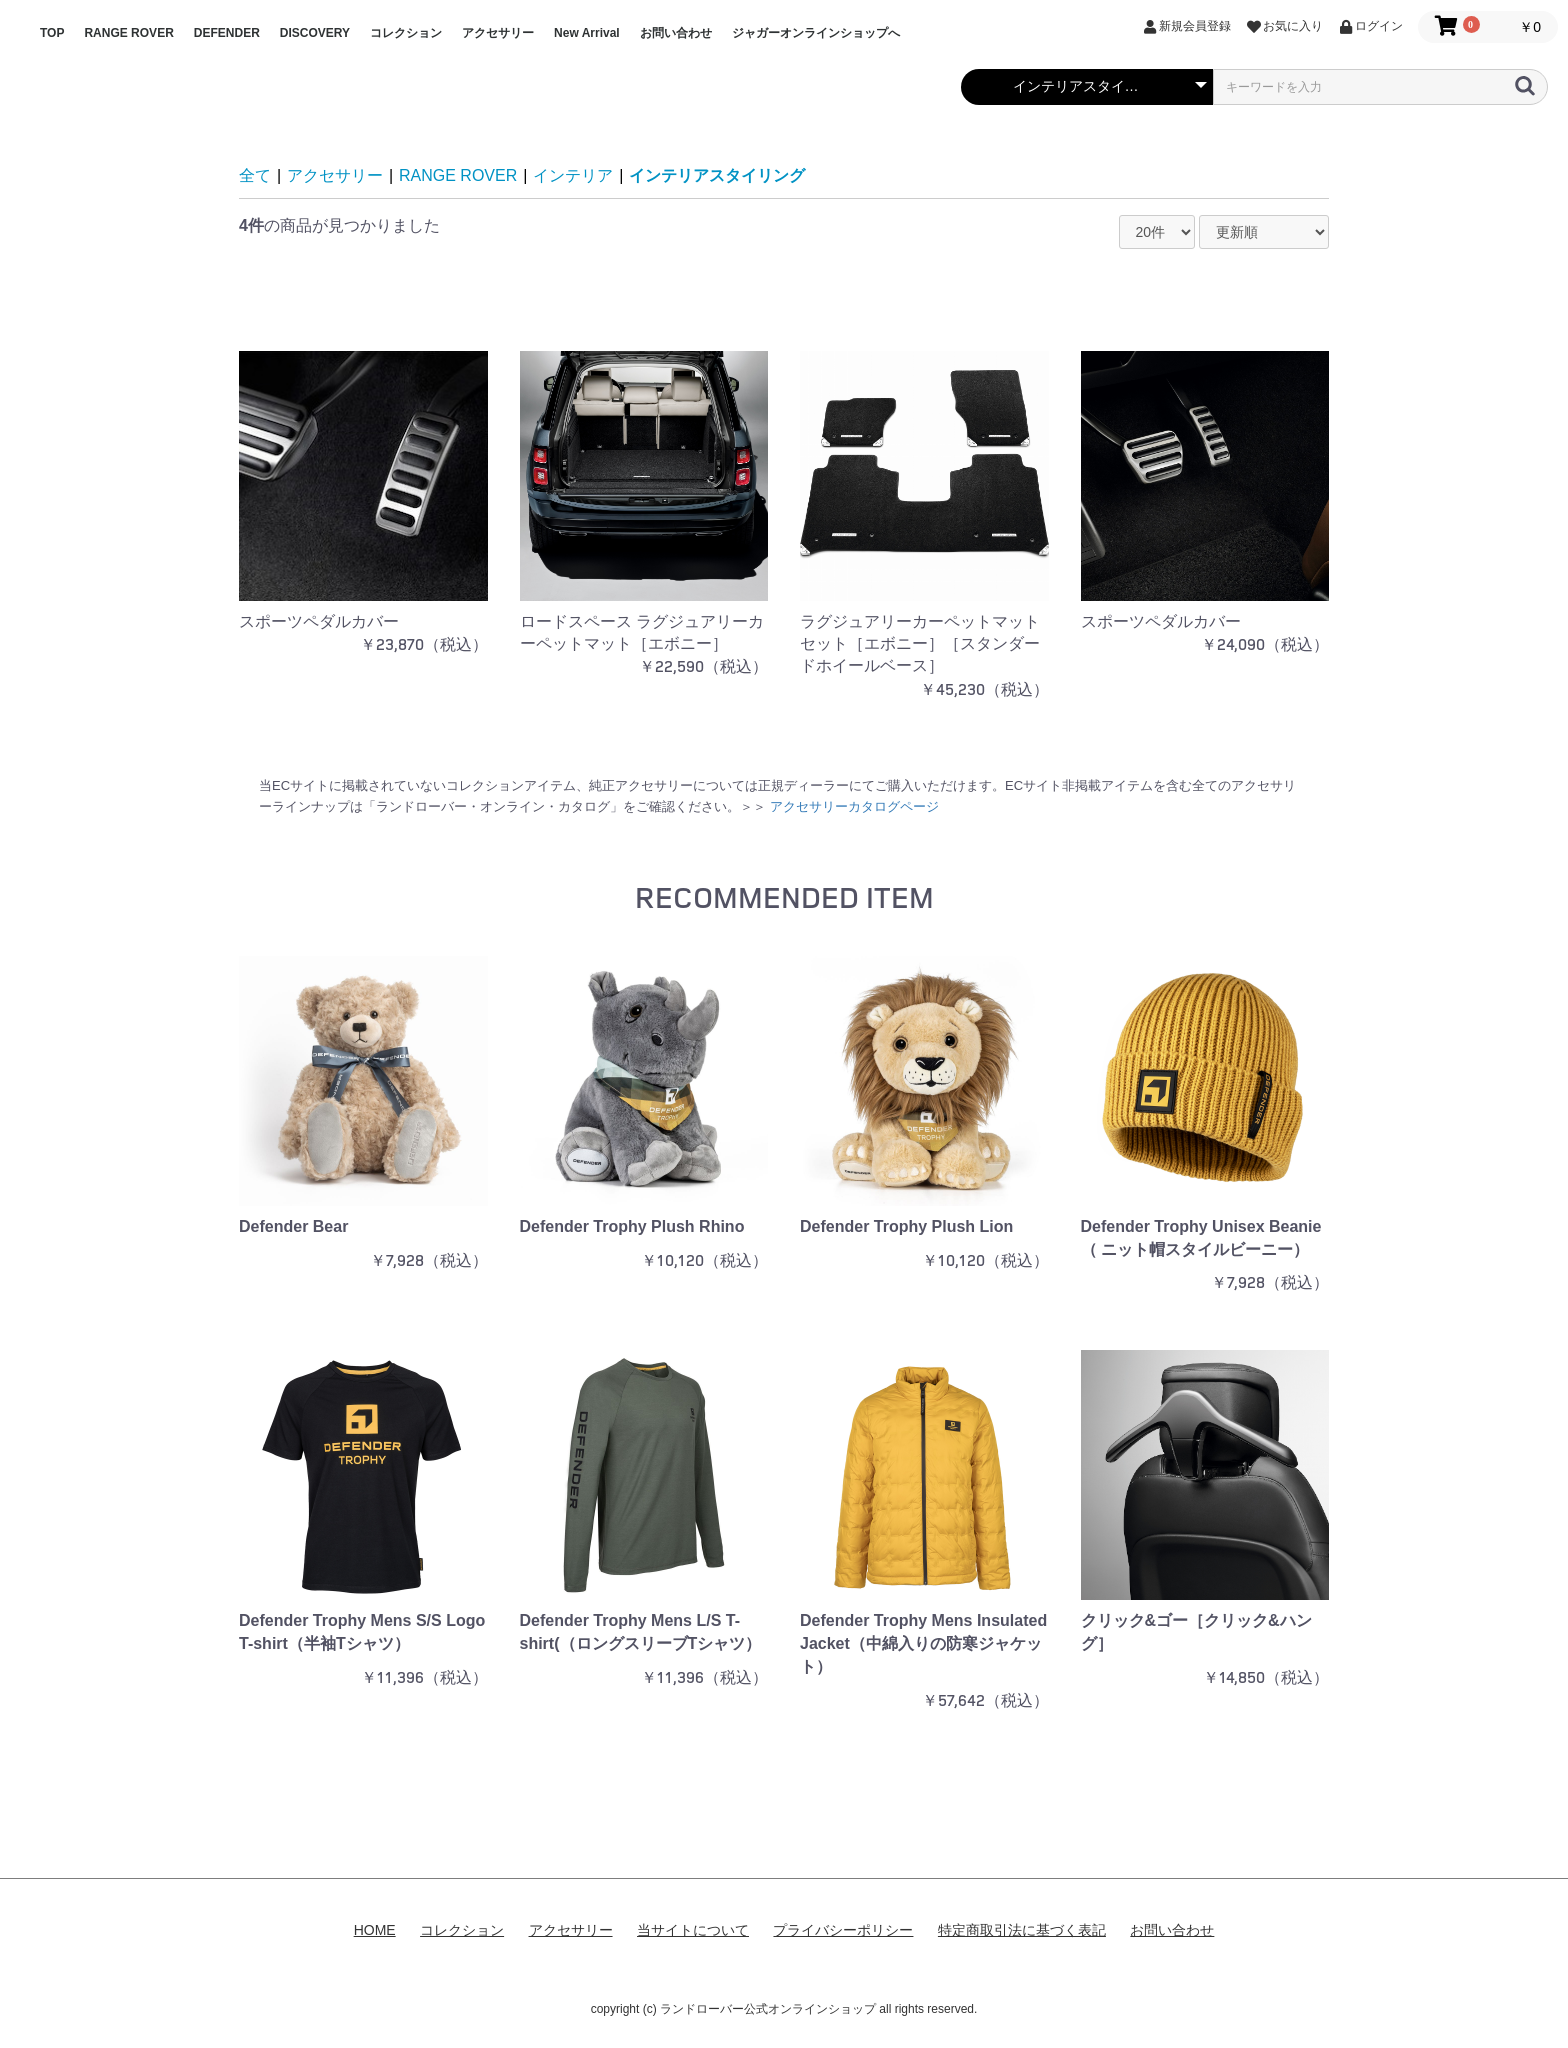 Image resolution: width=1568 pixels, height=2048 pixels. I want to click on HOME, so click(375, 1930).